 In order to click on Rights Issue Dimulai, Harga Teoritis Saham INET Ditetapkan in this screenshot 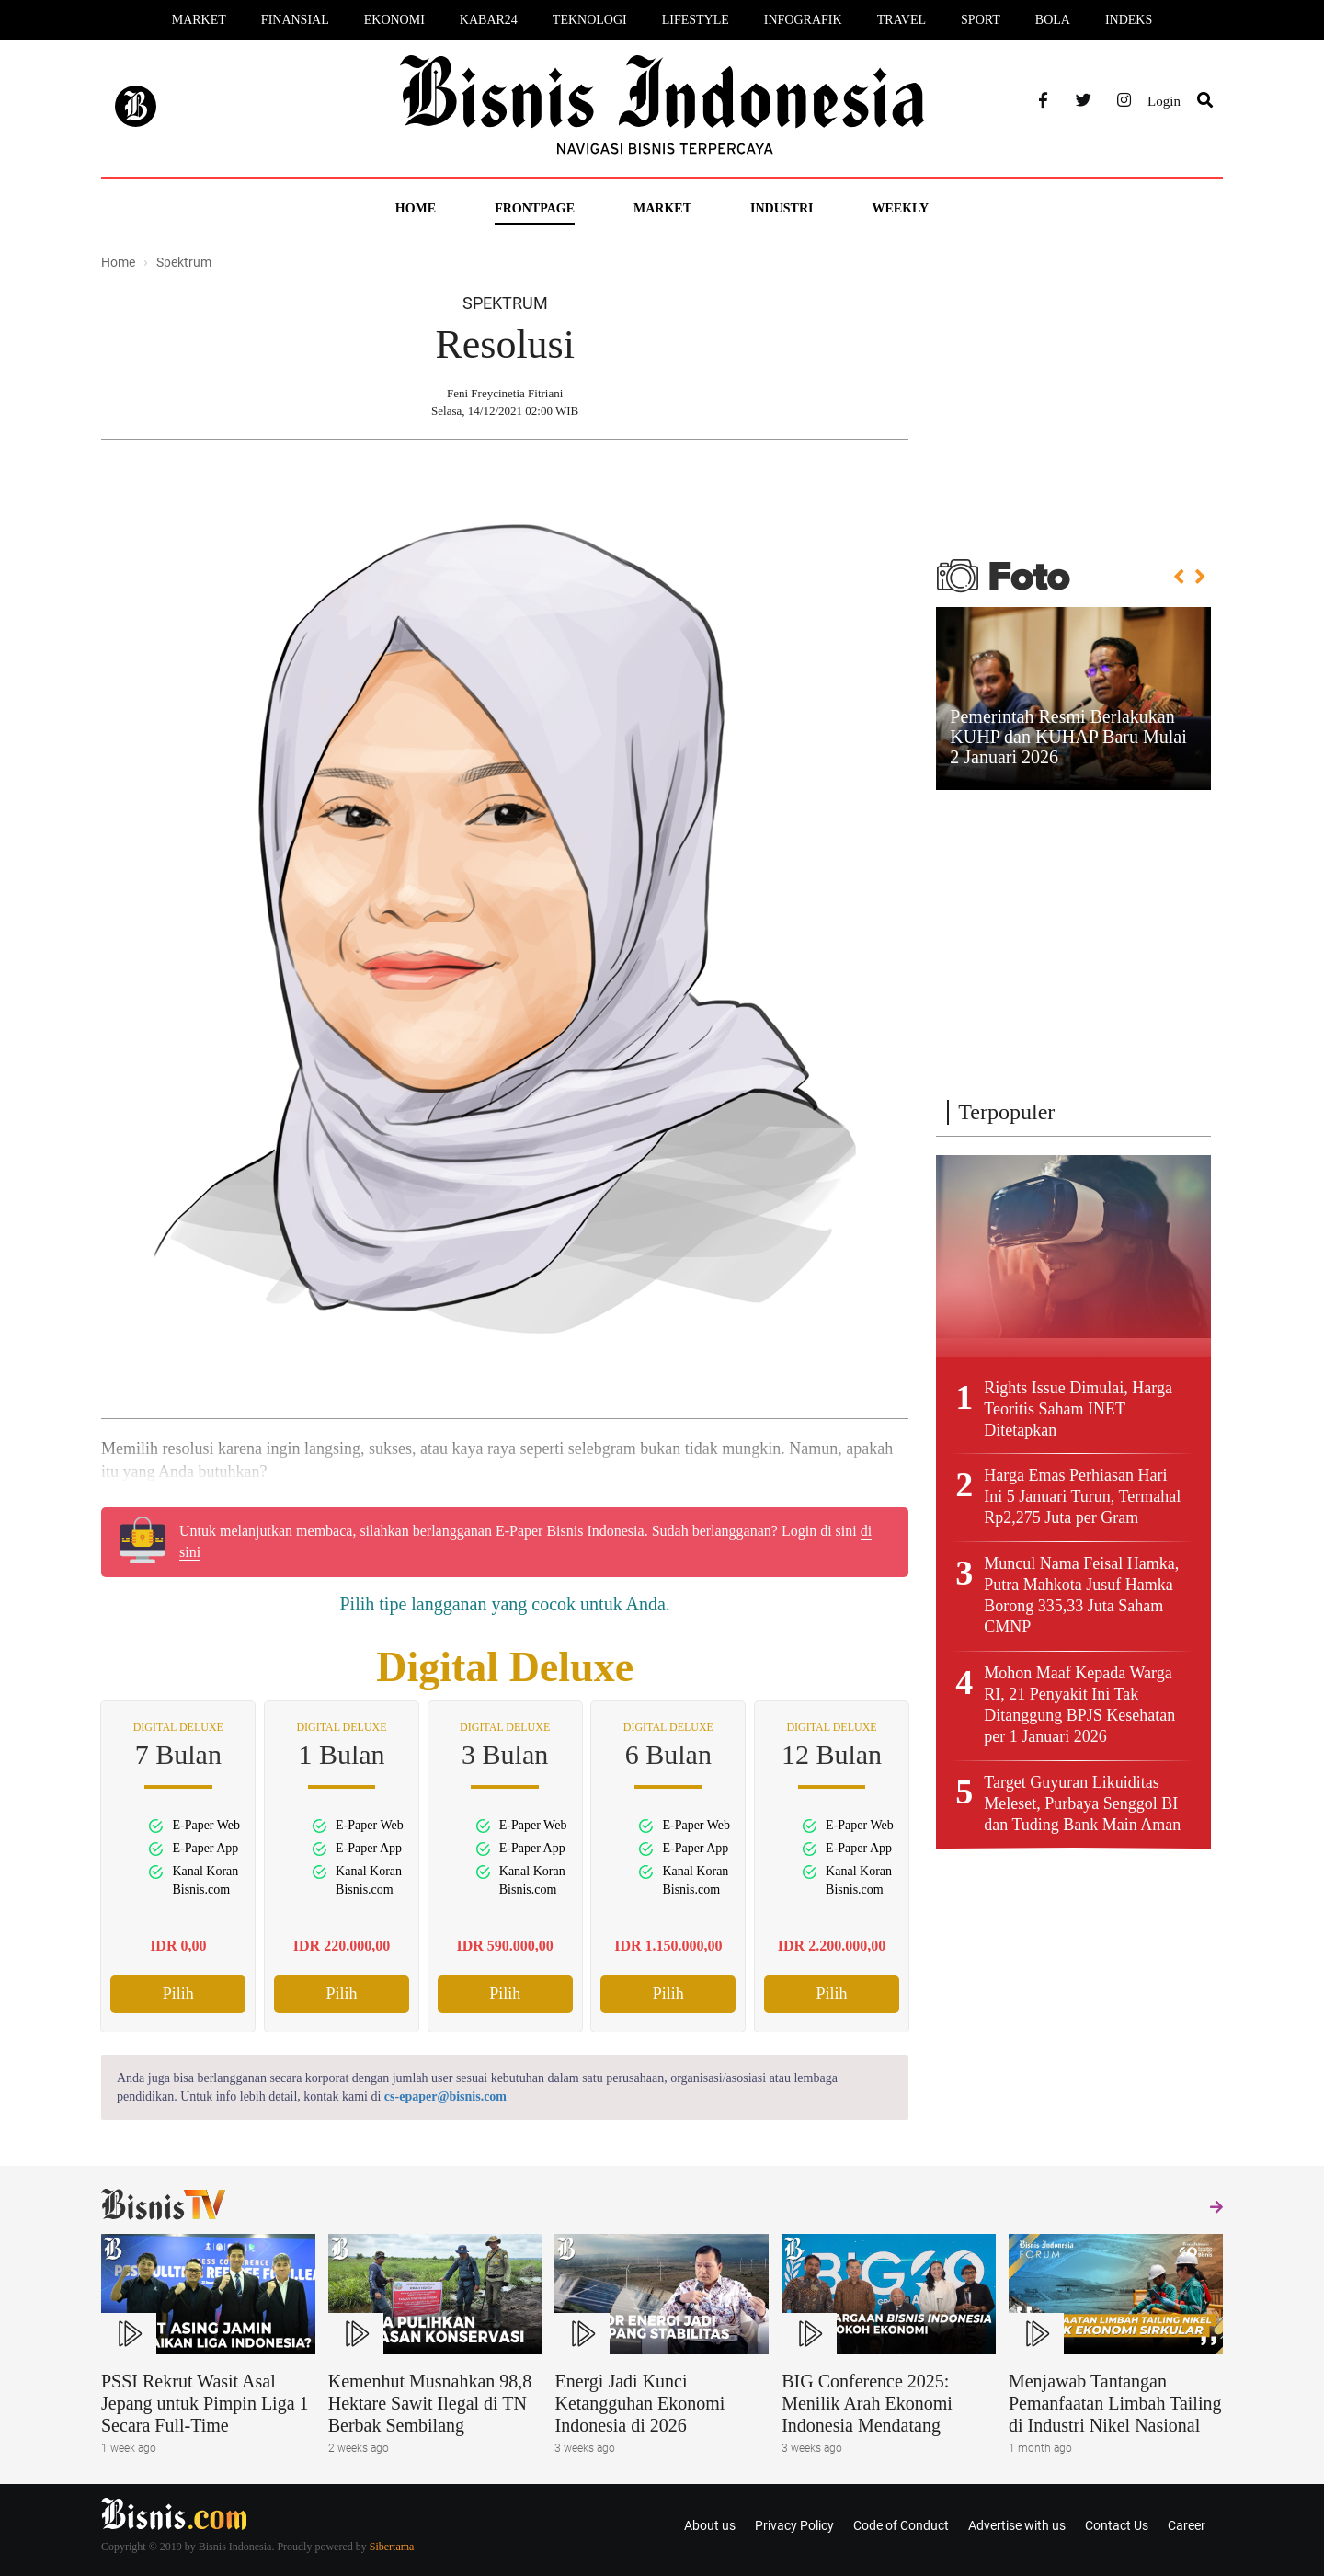, I will do `click(1078, 1409)`.